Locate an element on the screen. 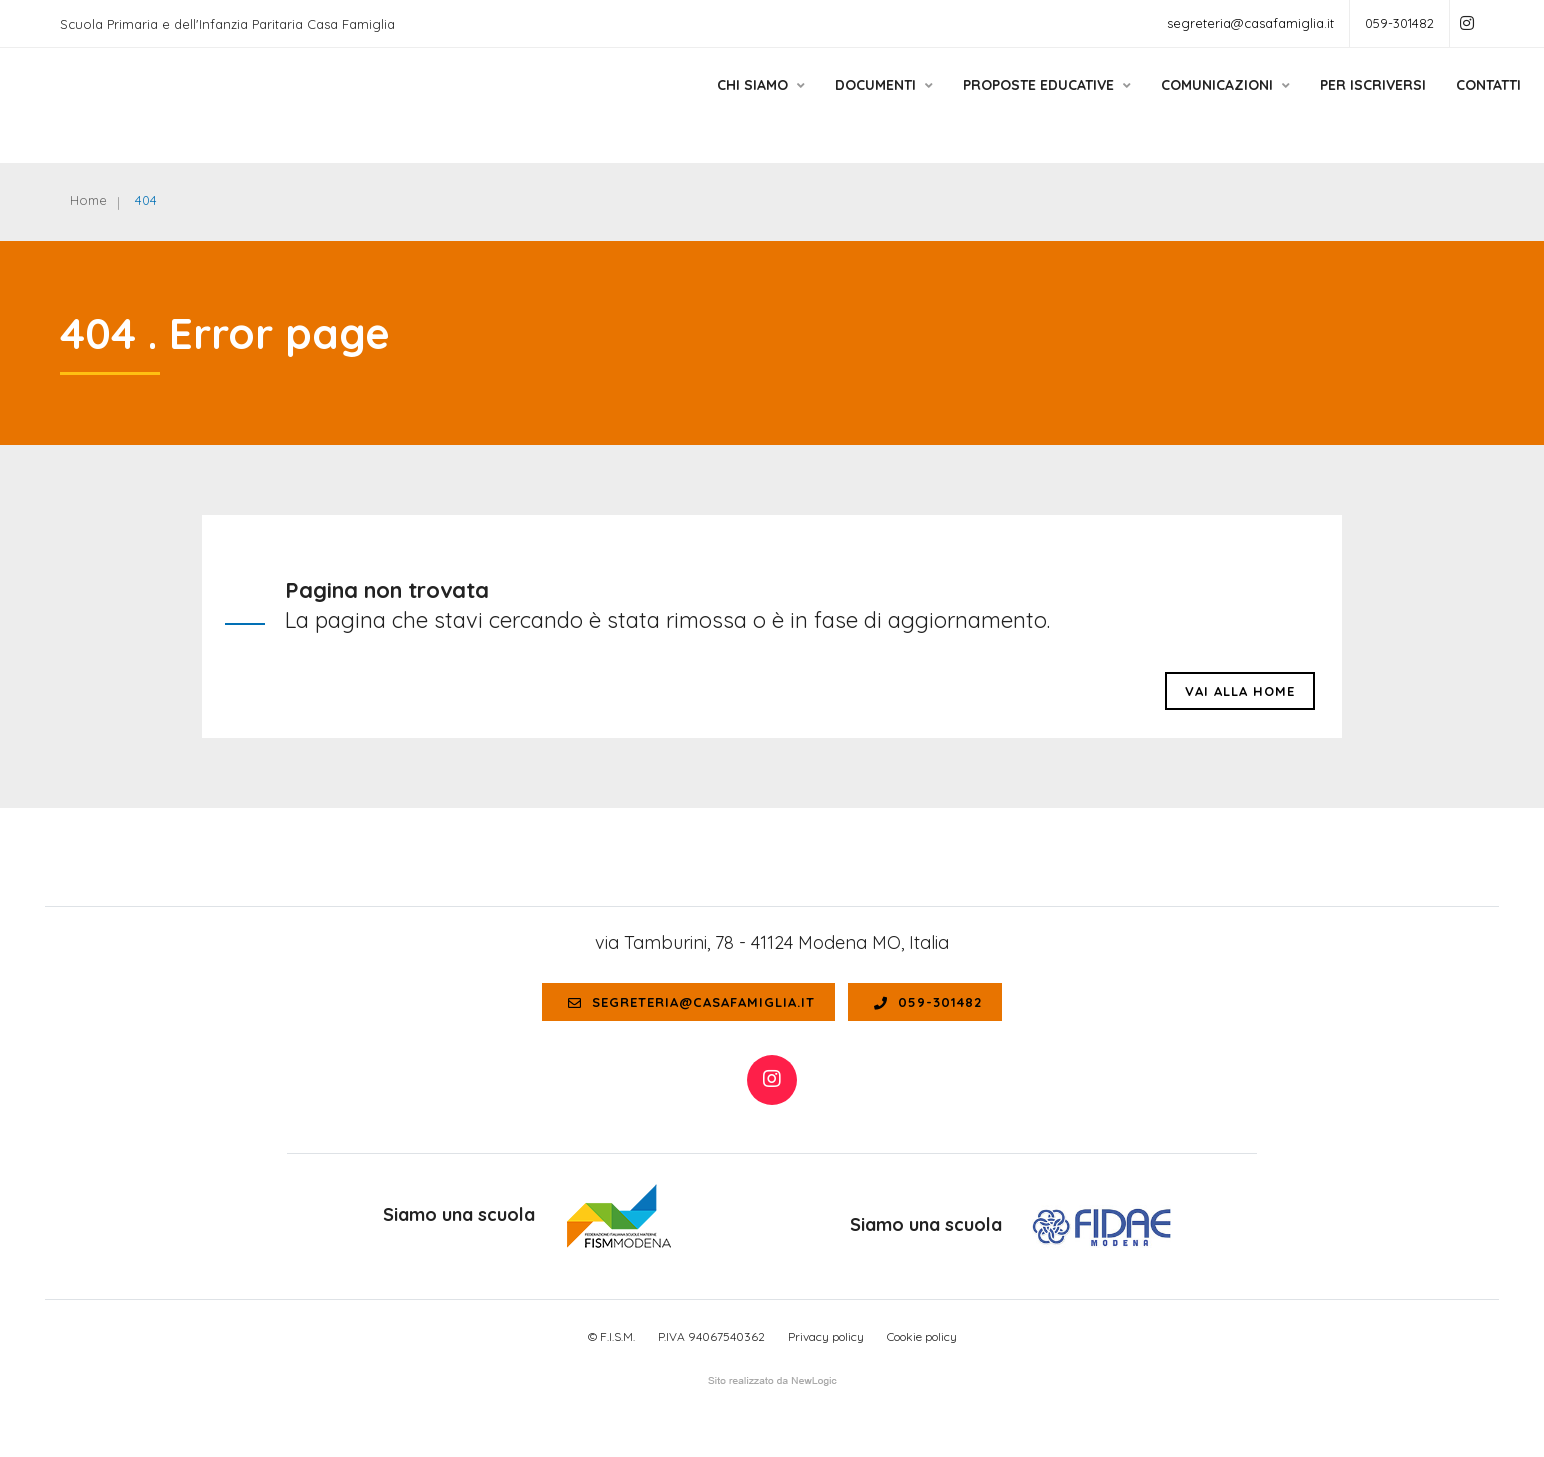 This screenshot has height=1457, width=1544. Proposte educative is located at coordinates (995, 103).